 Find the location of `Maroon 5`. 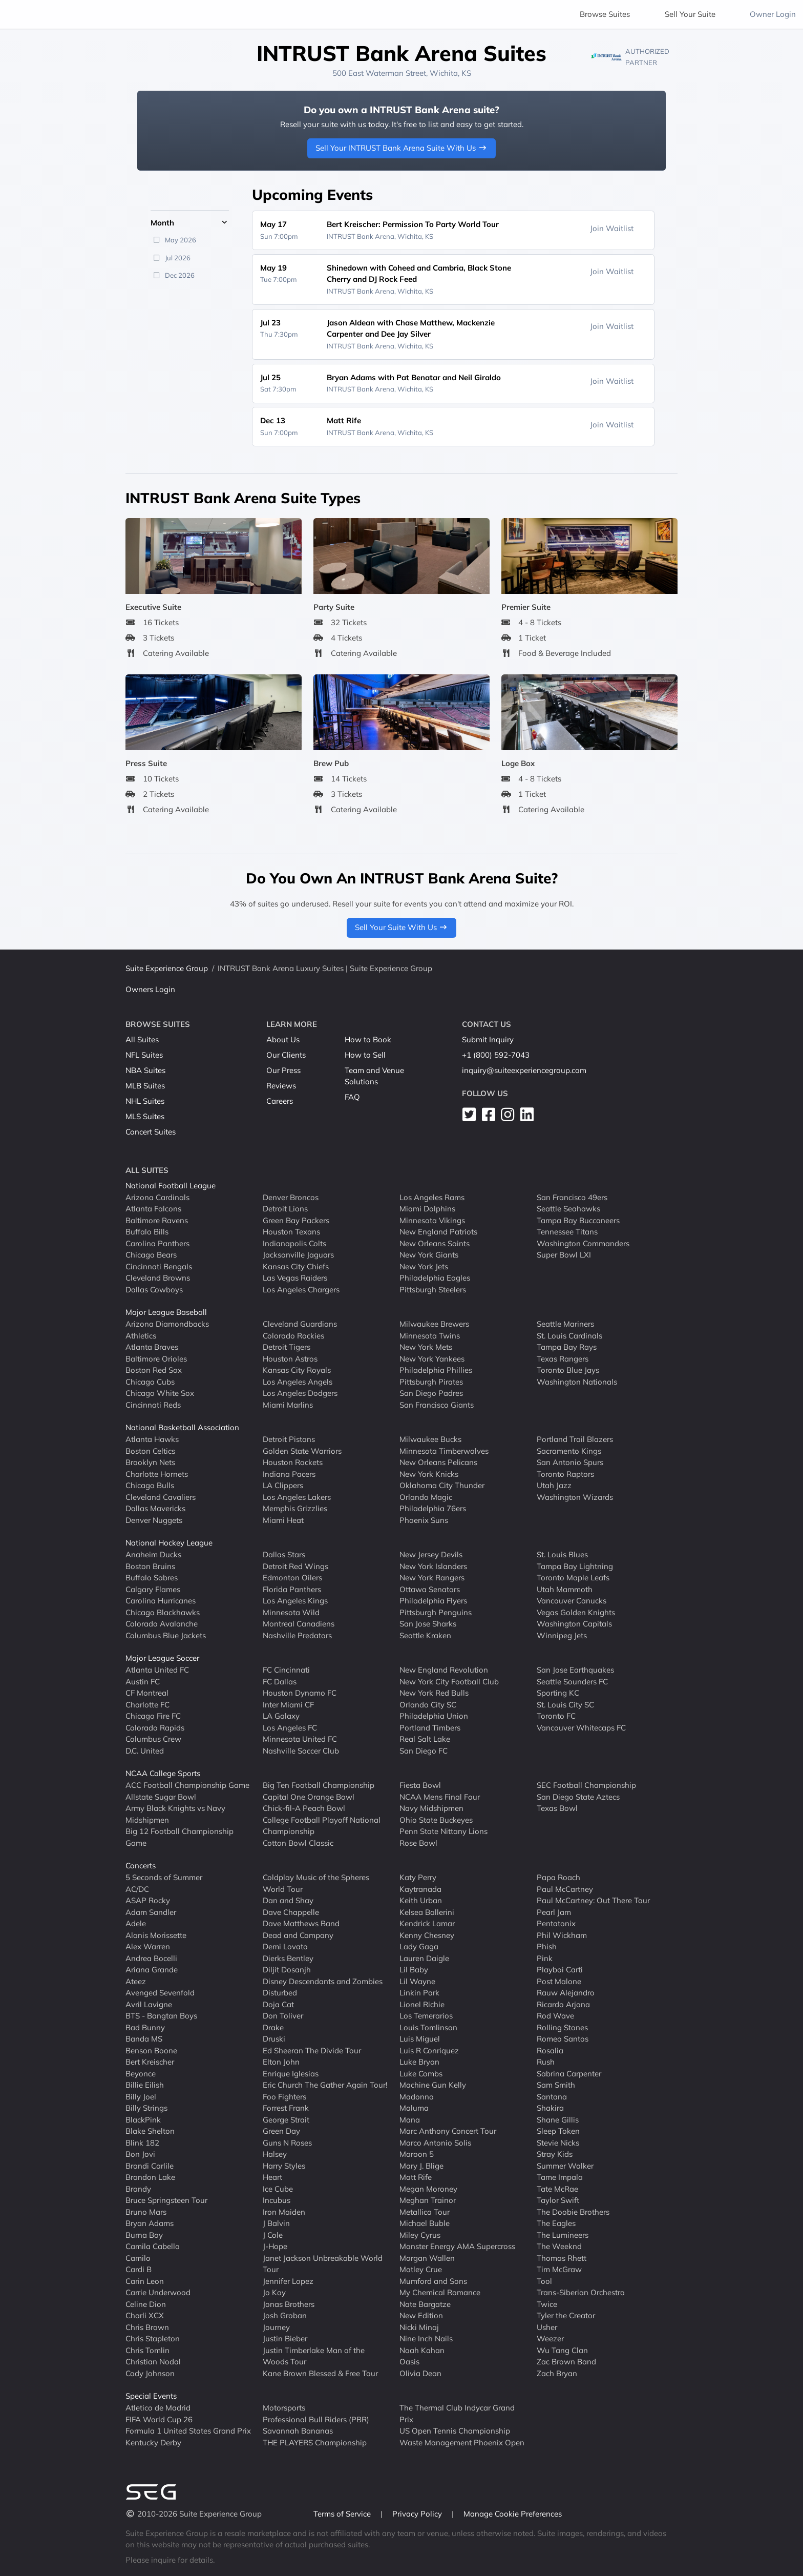

Maroon 5 is located at coordinates (416, 2154).